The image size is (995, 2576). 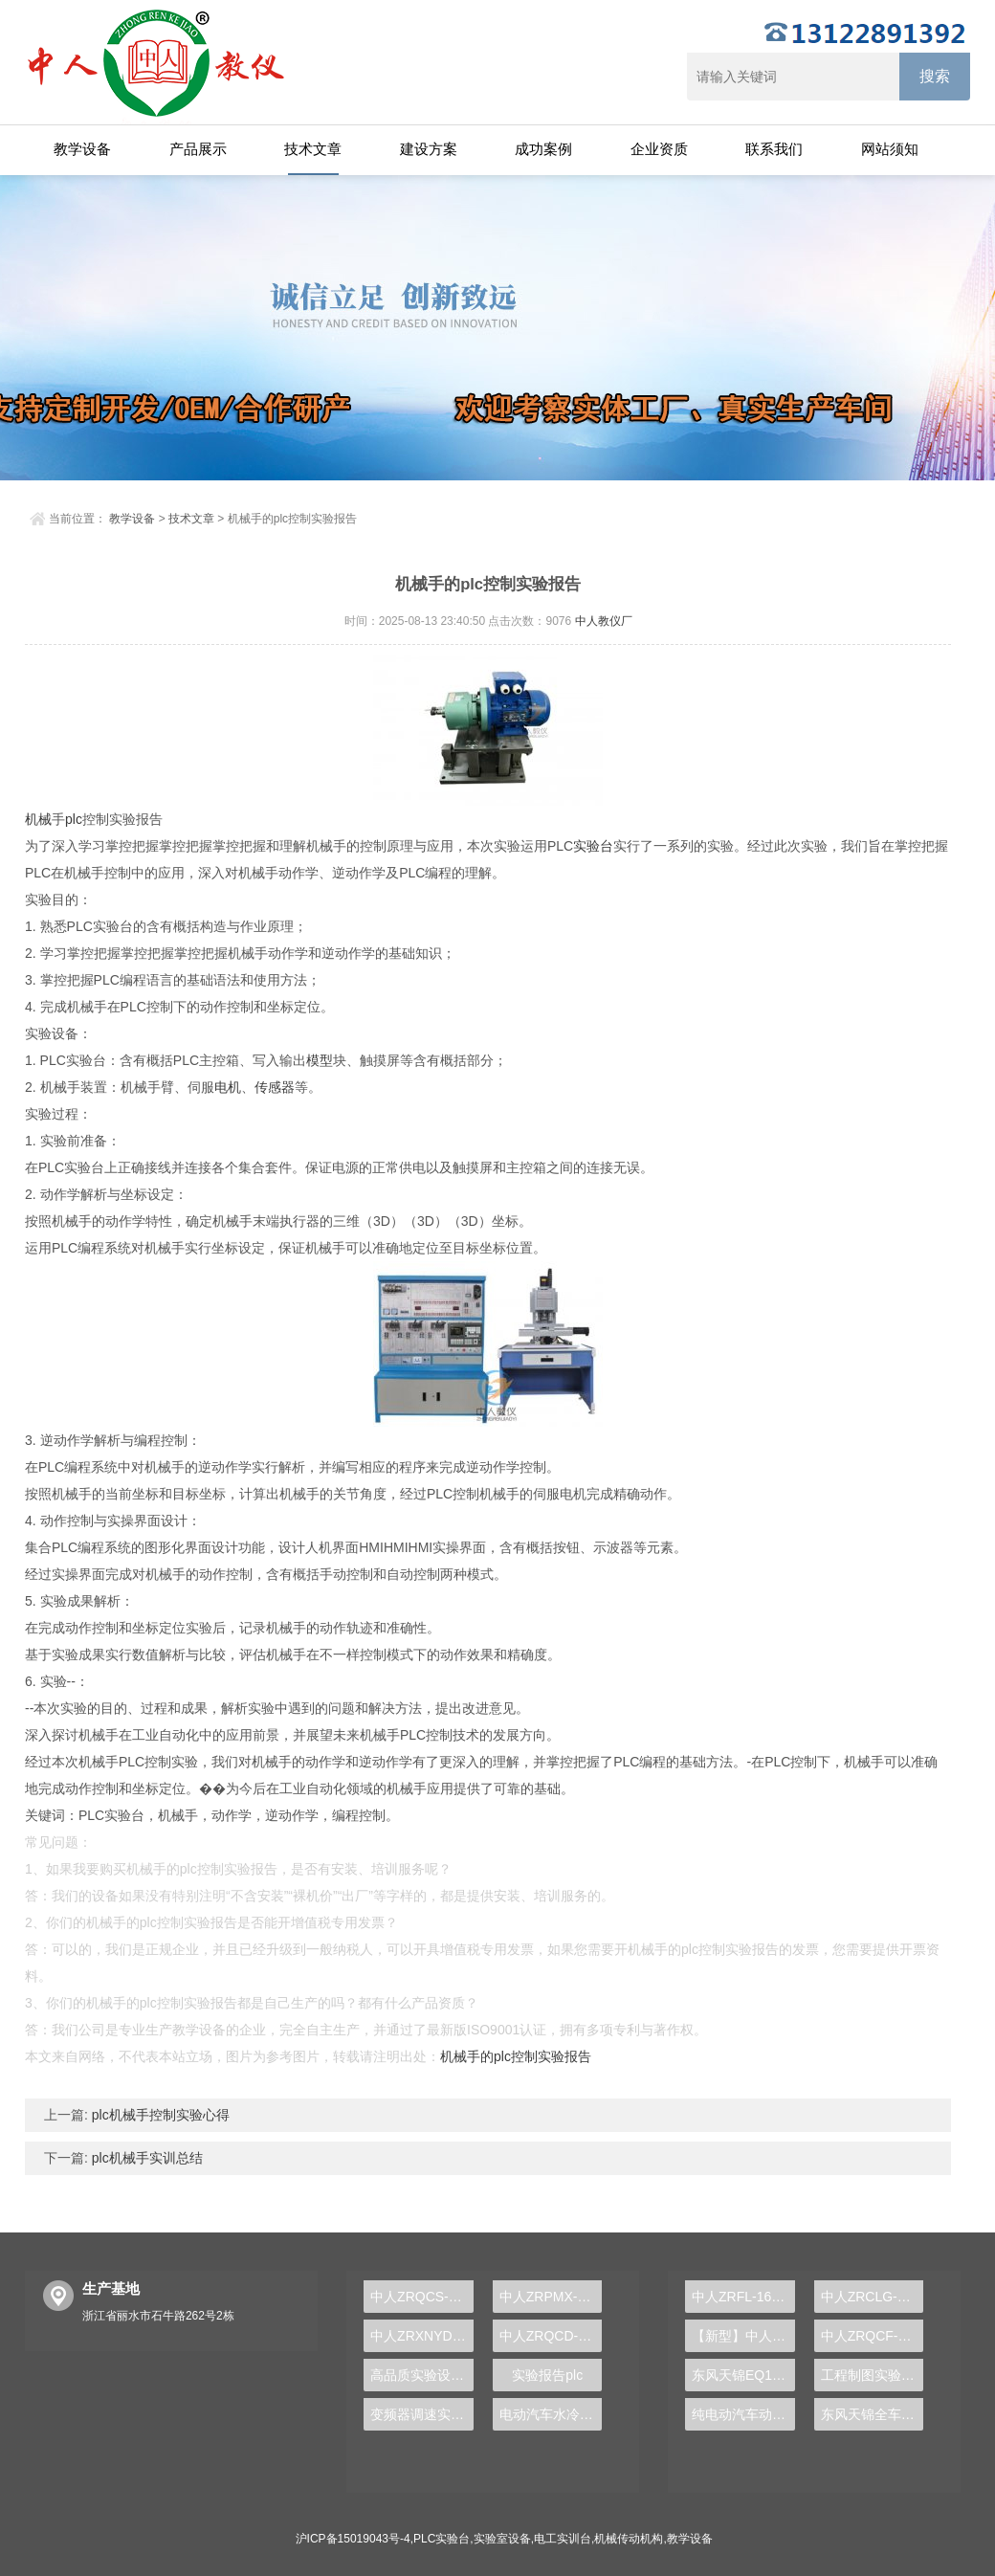 What do you see at coordinates (422, 2414) in the screenshot?
I see `变频器调速实验装置` at bounding box center [422, 2414].